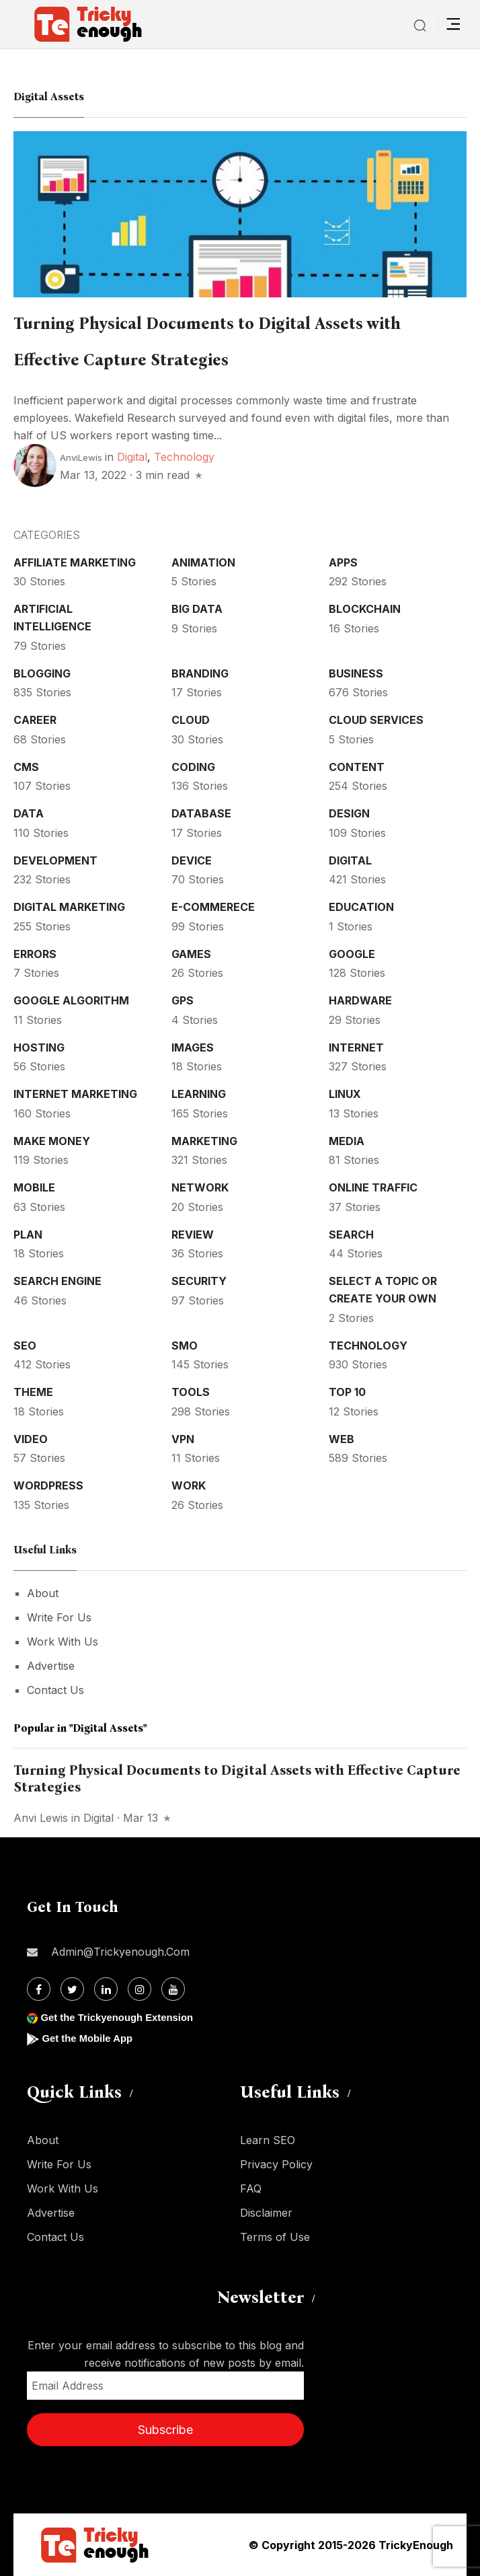 Image resolution: width=480 pixels, height=2576 pixels. I want to click on Cloud, so click(190, 720).